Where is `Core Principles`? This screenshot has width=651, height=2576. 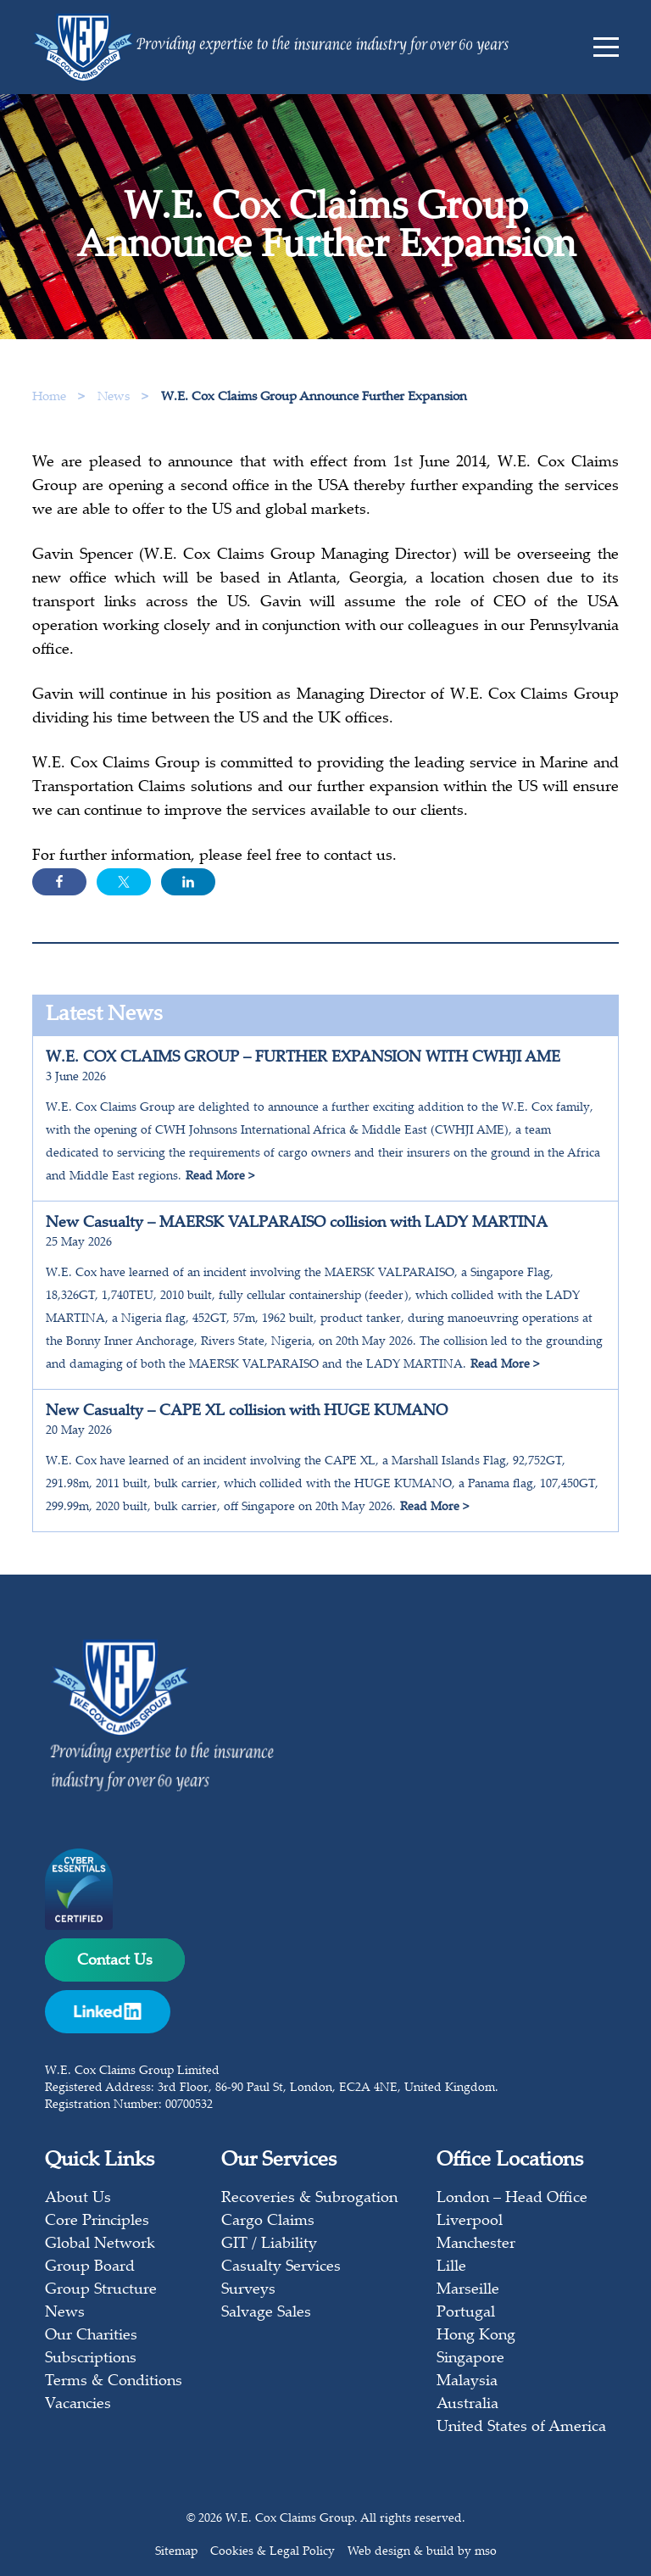 Core Principles is located at coordinates (97, 2221).